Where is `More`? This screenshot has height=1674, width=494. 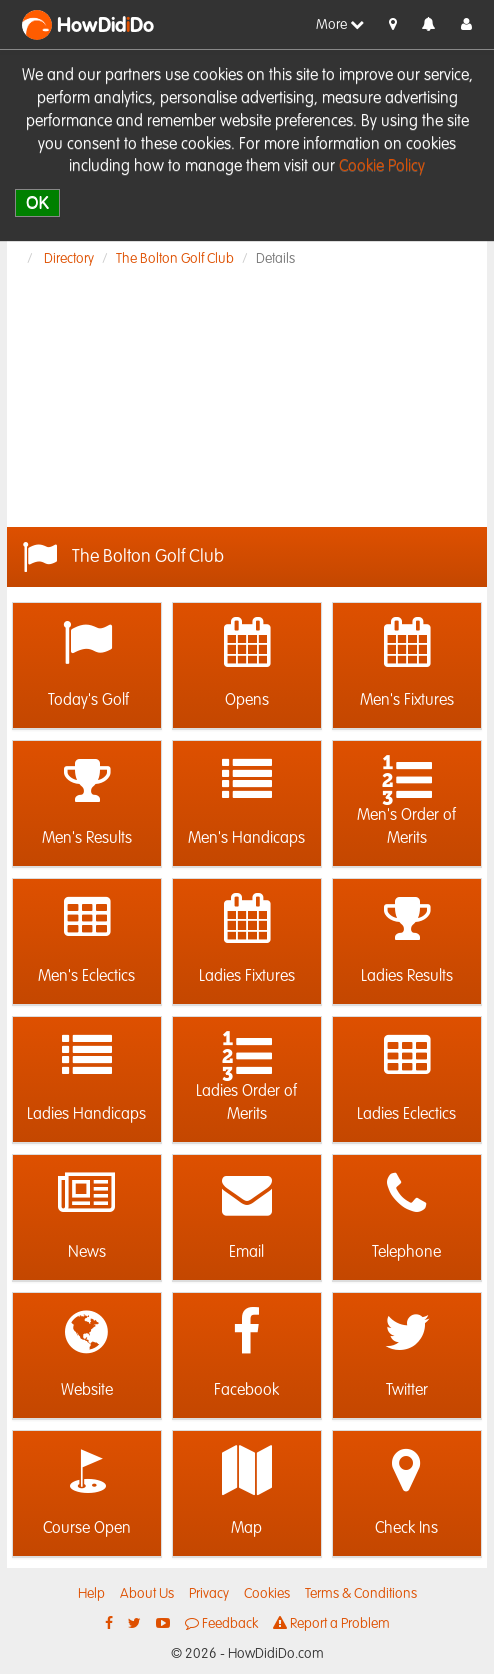 More is located at coordinates (340, 24).